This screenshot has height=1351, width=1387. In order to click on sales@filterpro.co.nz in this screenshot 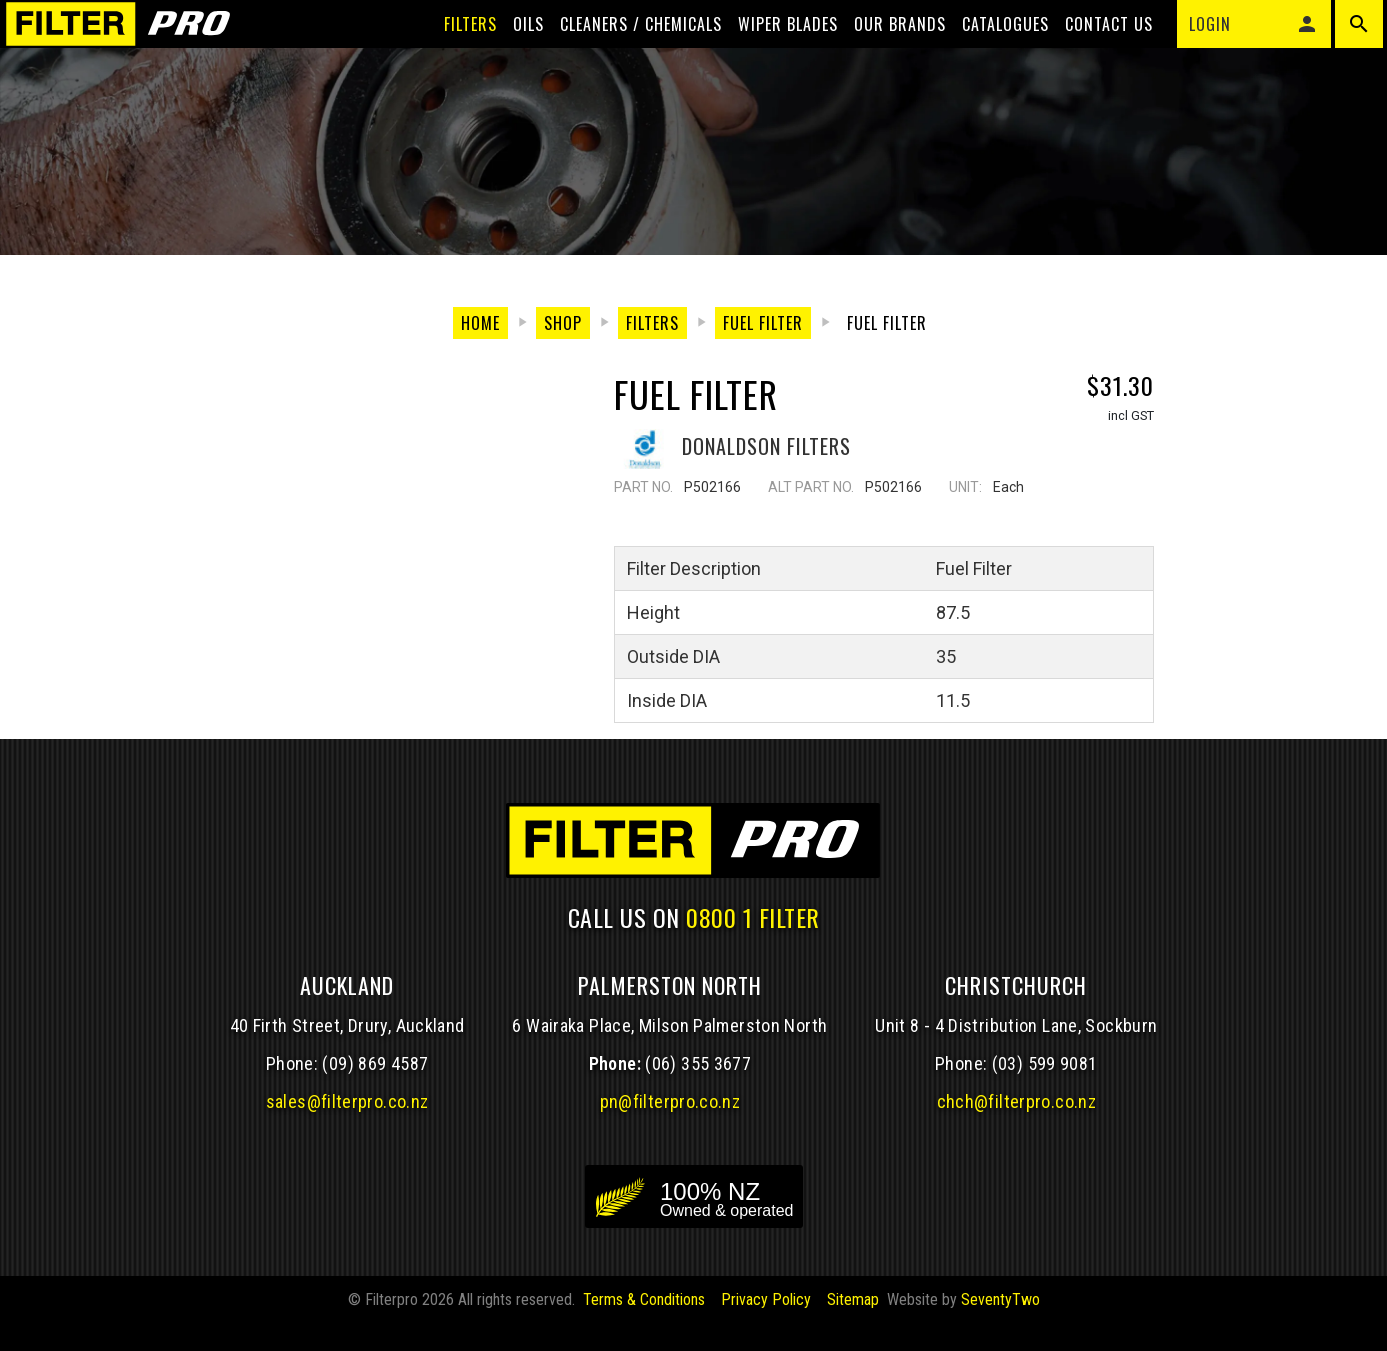, I will do `click(347, 1167)`.